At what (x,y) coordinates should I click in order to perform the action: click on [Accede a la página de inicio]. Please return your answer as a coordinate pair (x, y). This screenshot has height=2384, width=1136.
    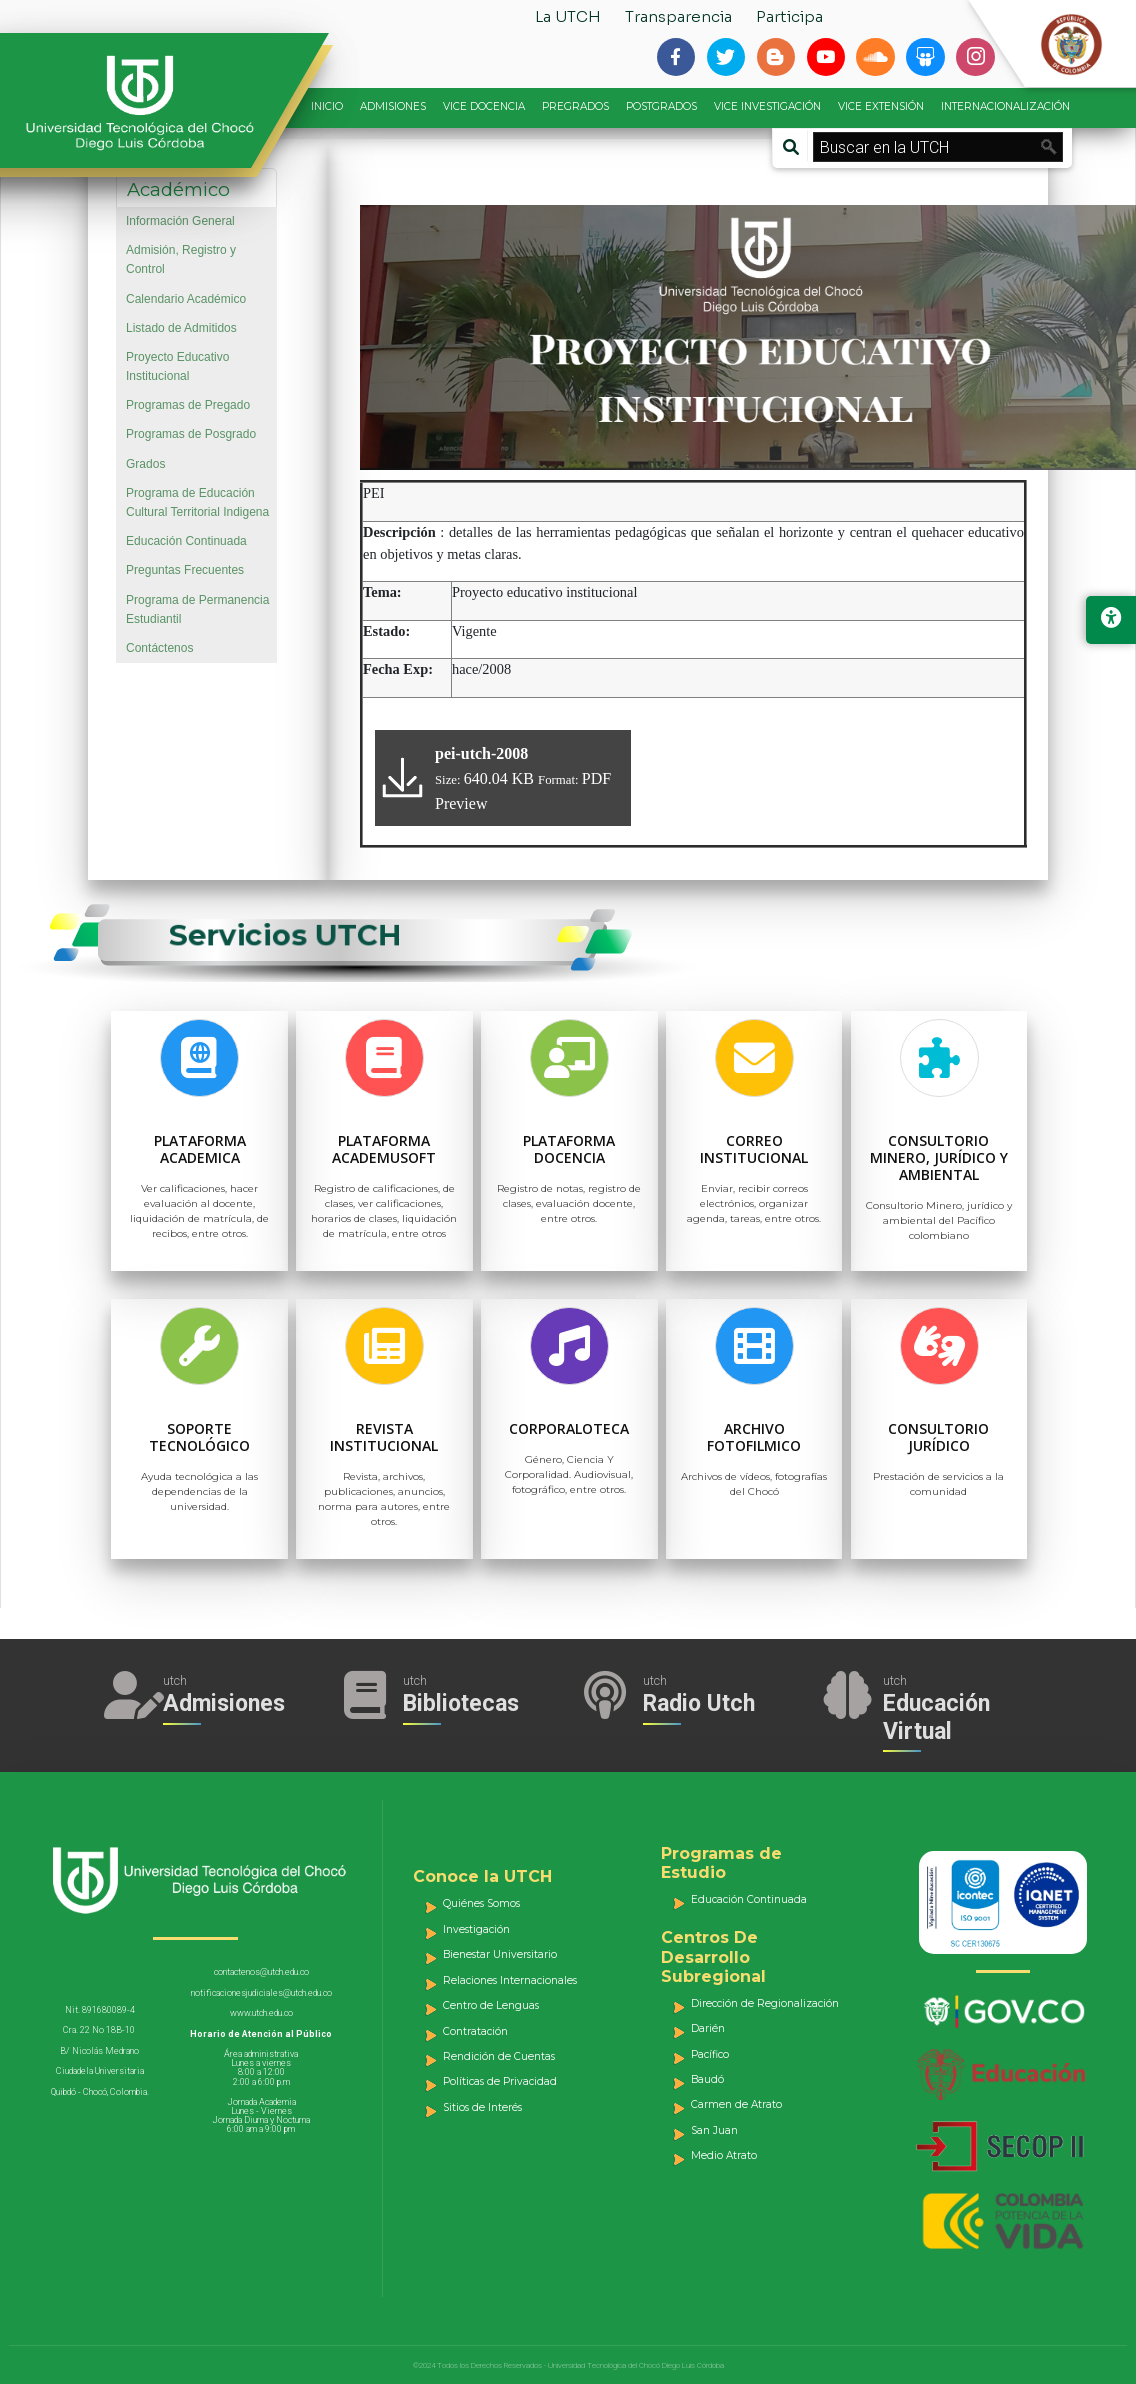
    Looking at the image, I should click on (150, 103).